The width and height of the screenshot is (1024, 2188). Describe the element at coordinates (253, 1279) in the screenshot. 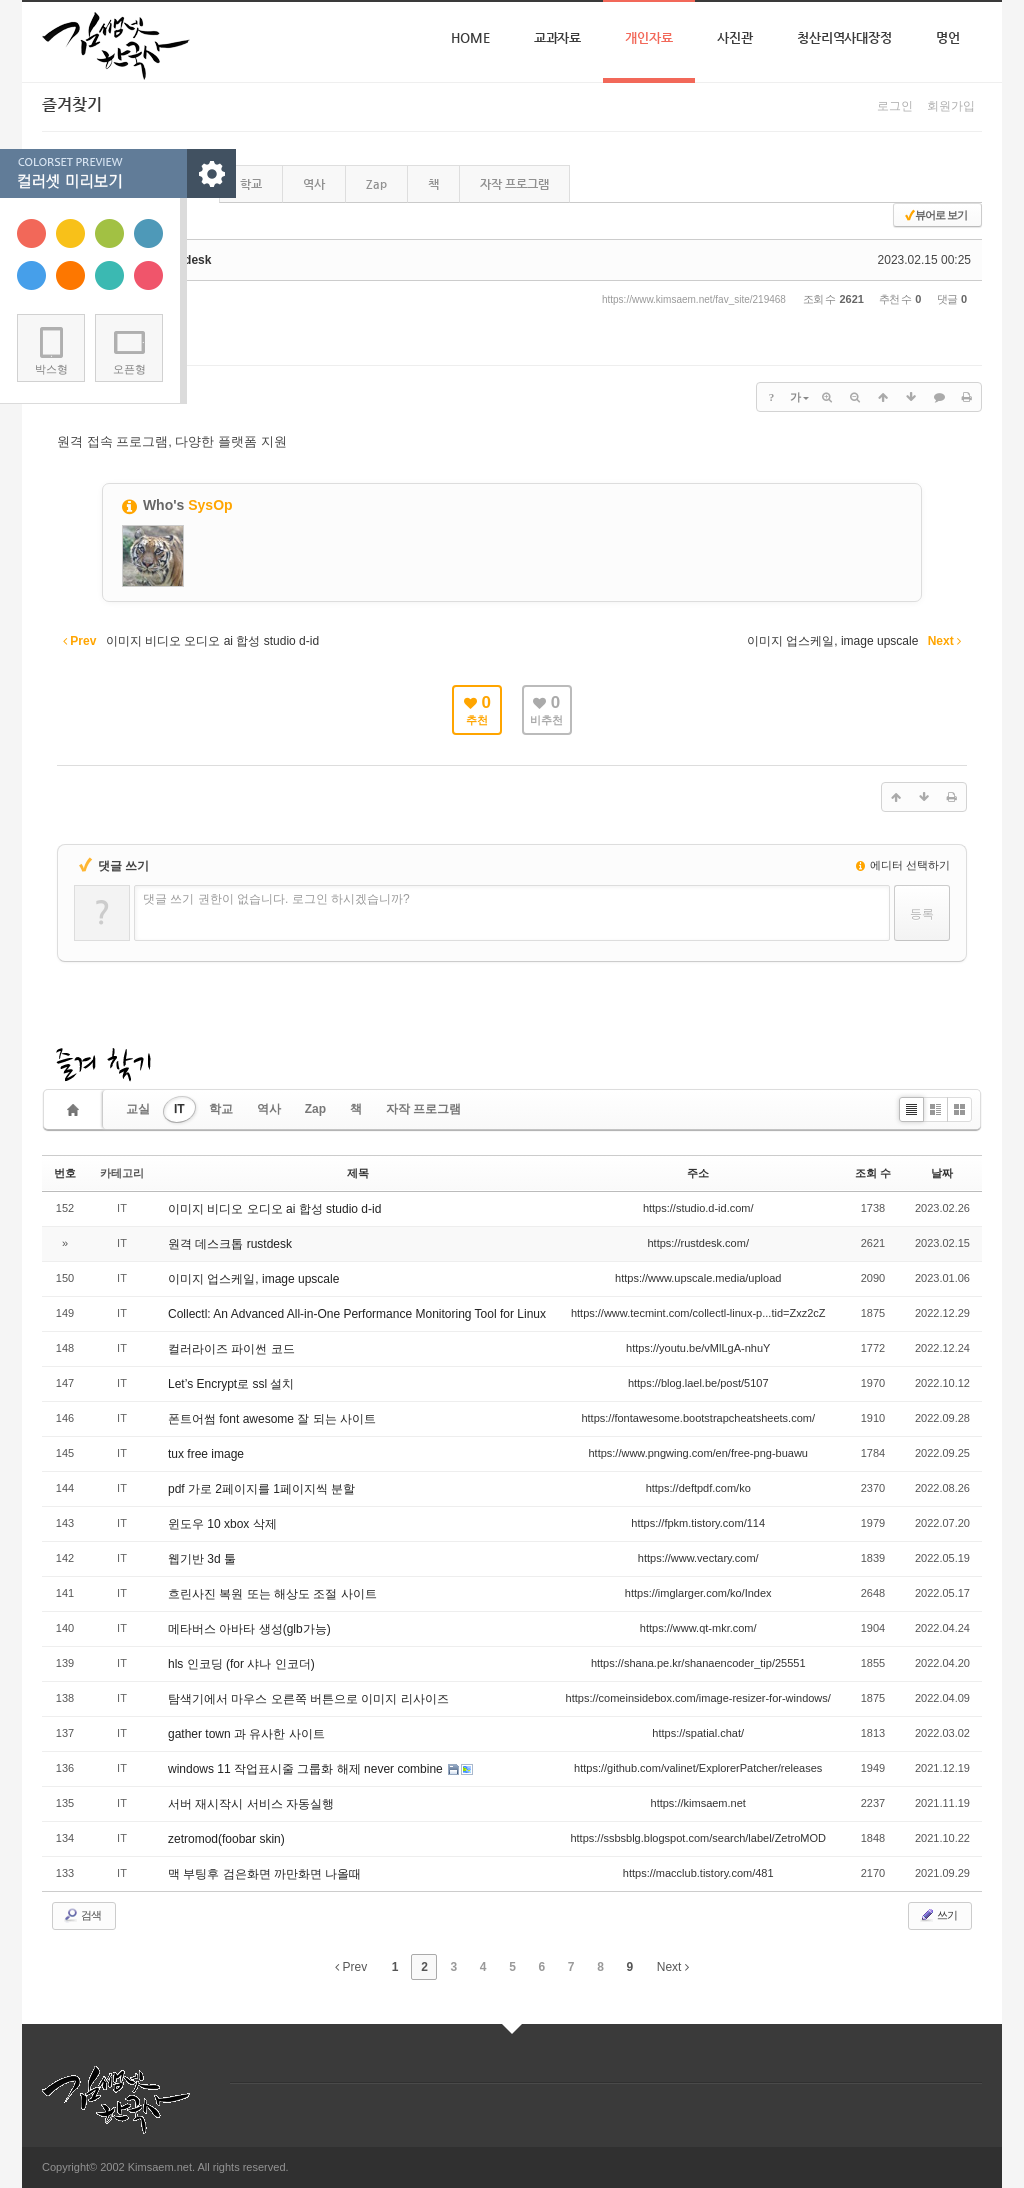

I see `이미지 업스케일, image upscale` at that location.